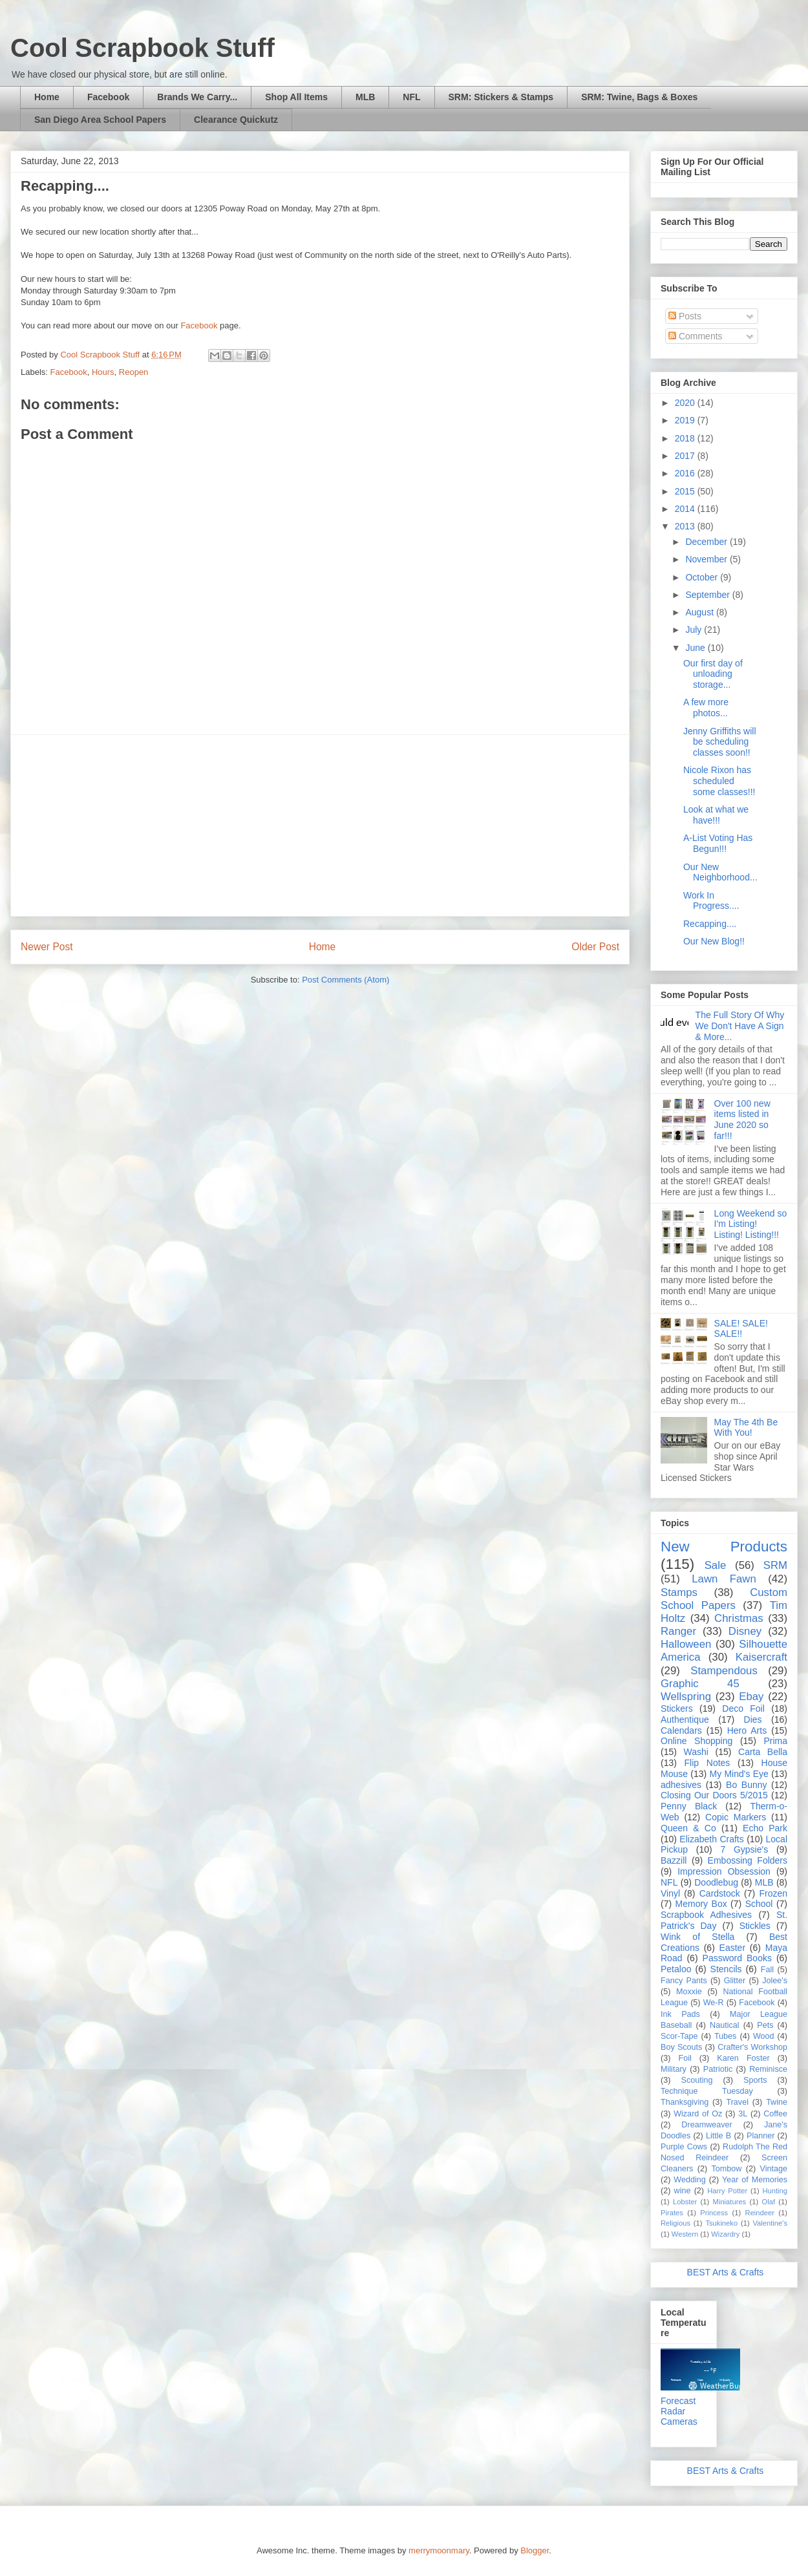 The width and height of the screenshot is (808, 2576). Describe the element at coordinates (676, 1969) in the screenshot. I see `Petaloo` at that location.